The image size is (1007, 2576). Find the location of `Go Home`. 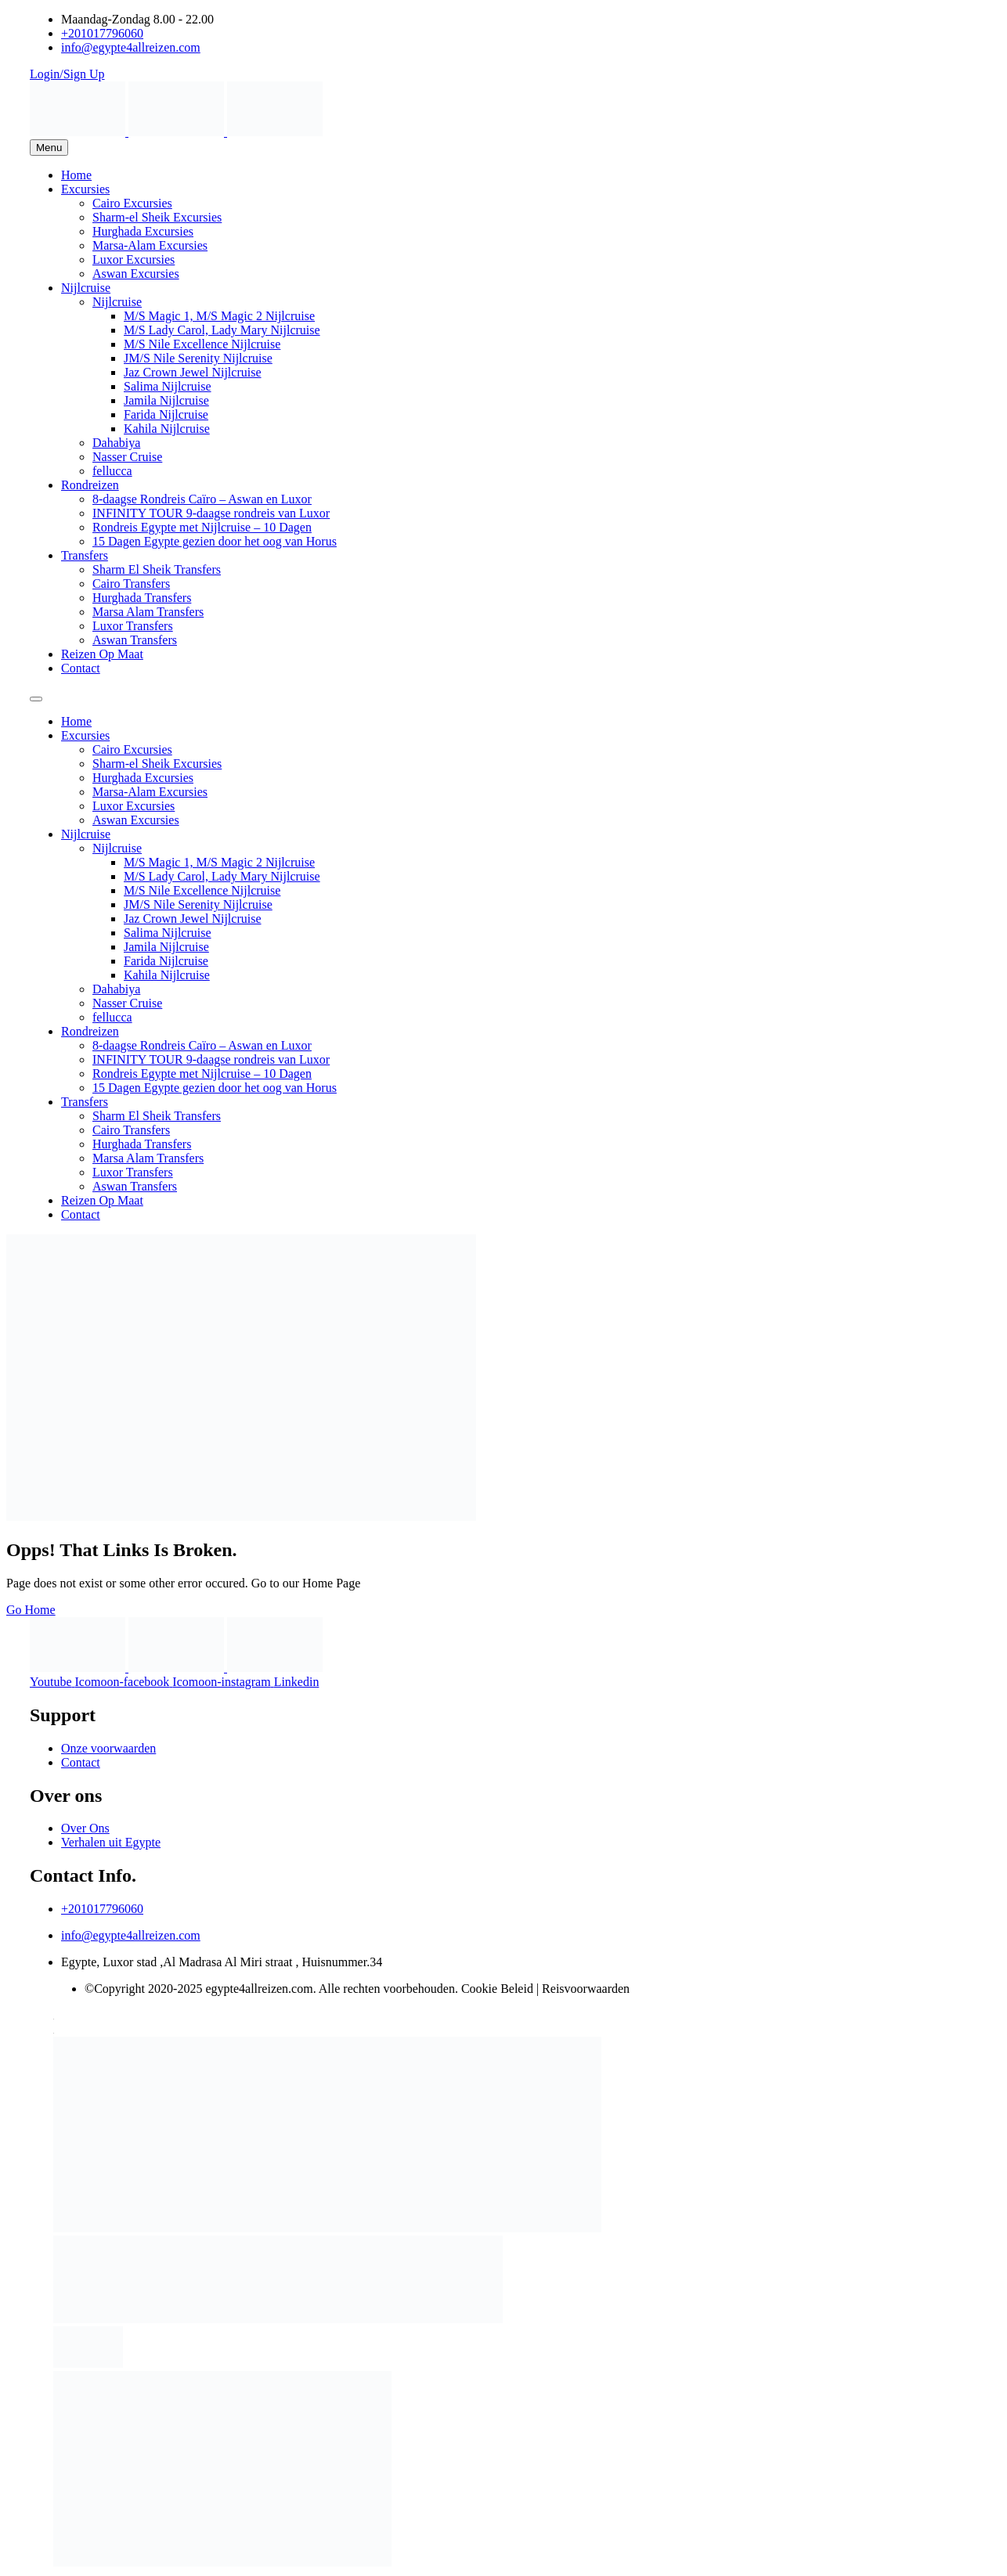

Go Home is located at coordinates (31, 1609).